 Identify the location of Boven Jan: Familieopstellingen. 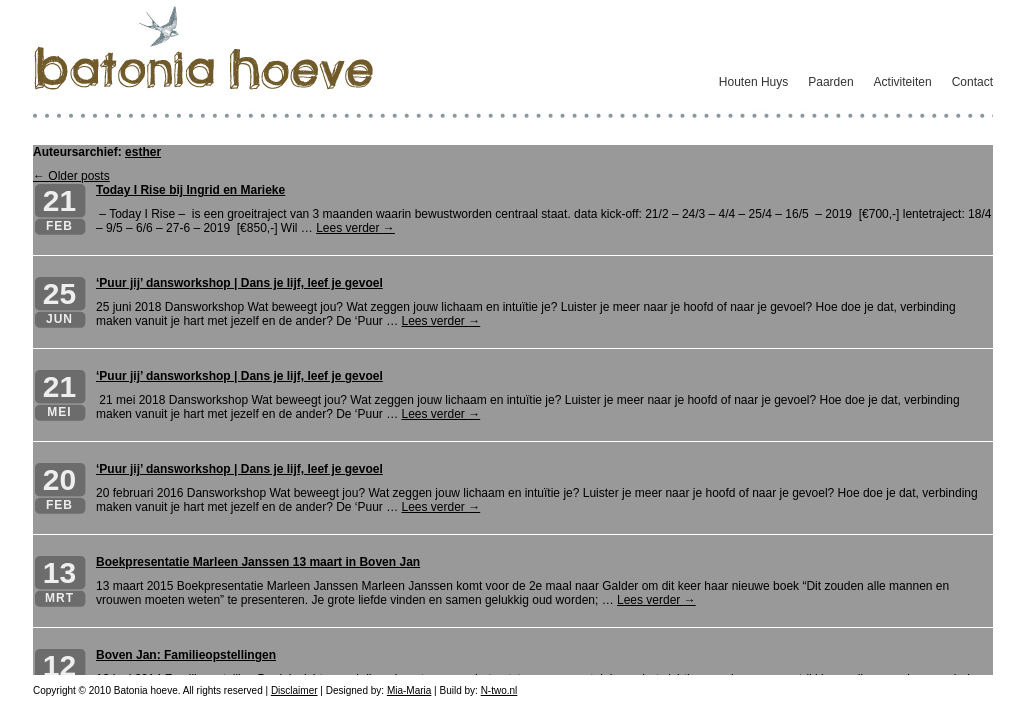
(186, 655).